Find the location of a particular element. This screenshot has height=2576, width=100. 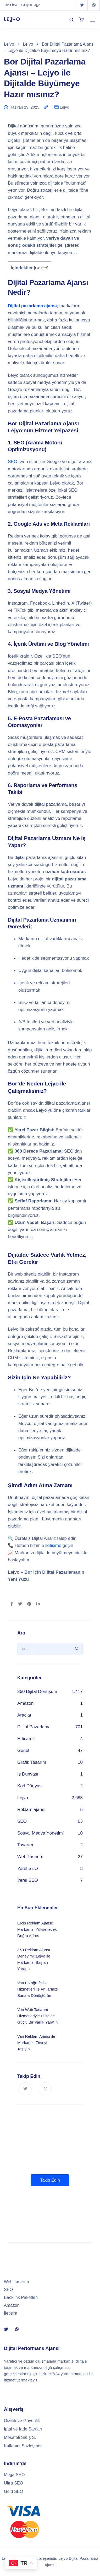

Kod Dünyası is located at coordinates (30, 1785).